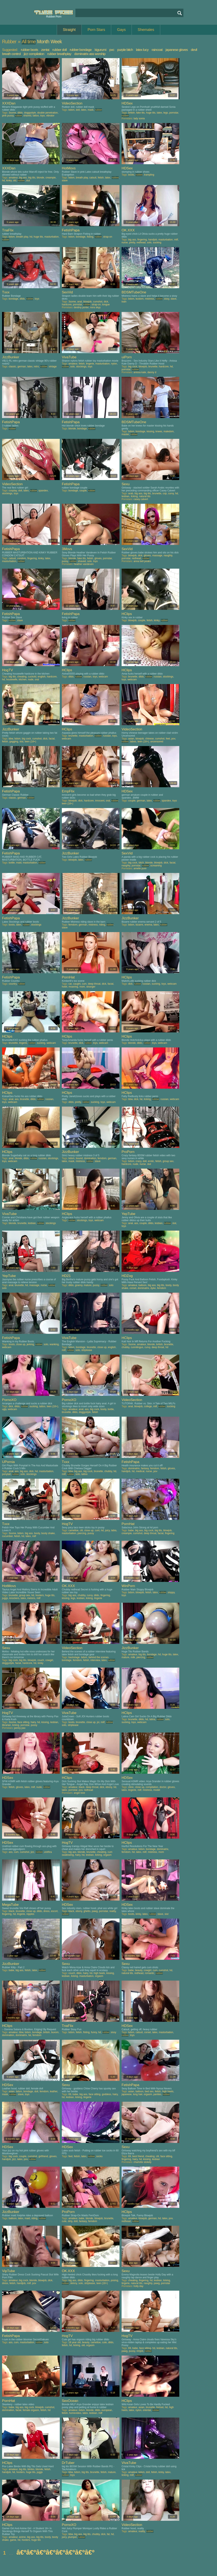 The image size is (217, 2576). I want to click on funny, so click(94, 2032).